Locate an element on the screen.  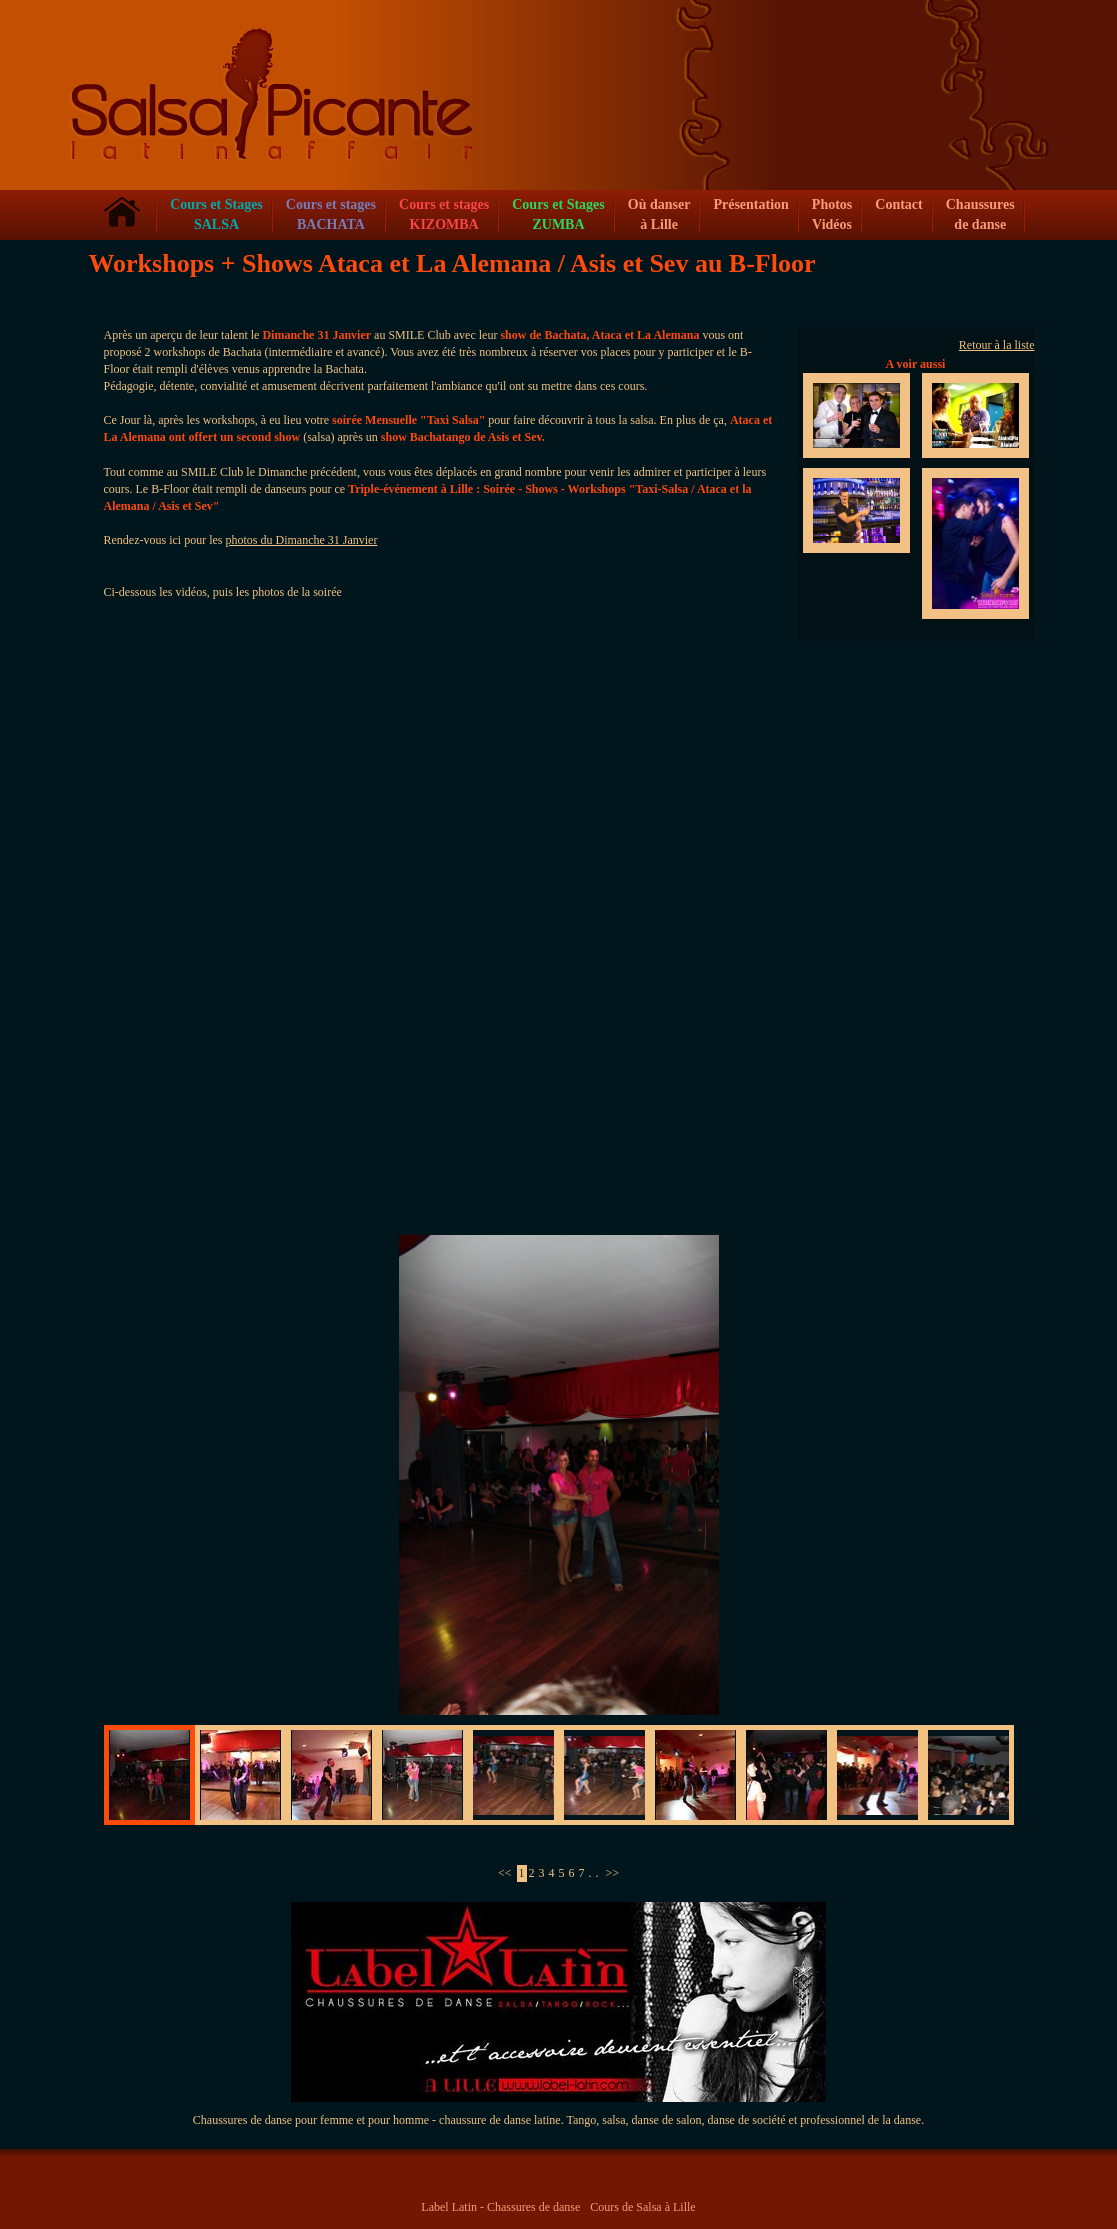
Où danser à Lille [button] is located at coordinates (659, 214).